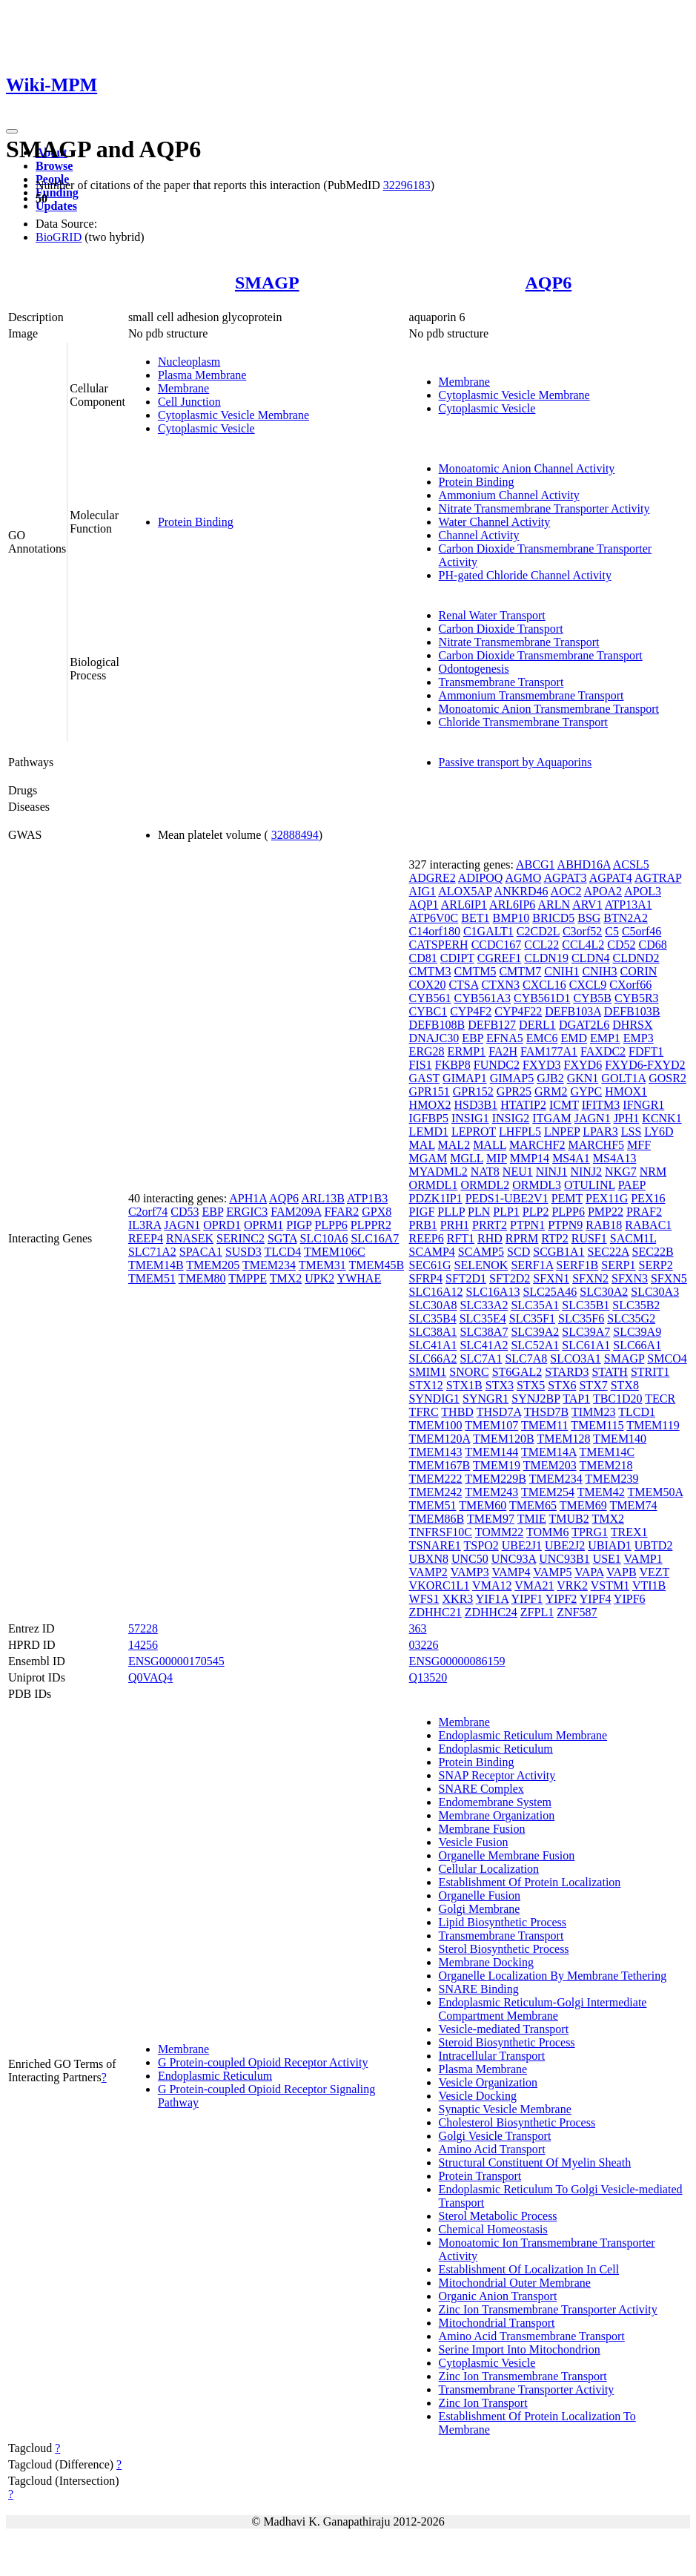 The image size is (696, 2576). What do you see at coordinates (512, 1078) in the screenshot?
I see `GIMAP5` at bounding box center [512, 1078].